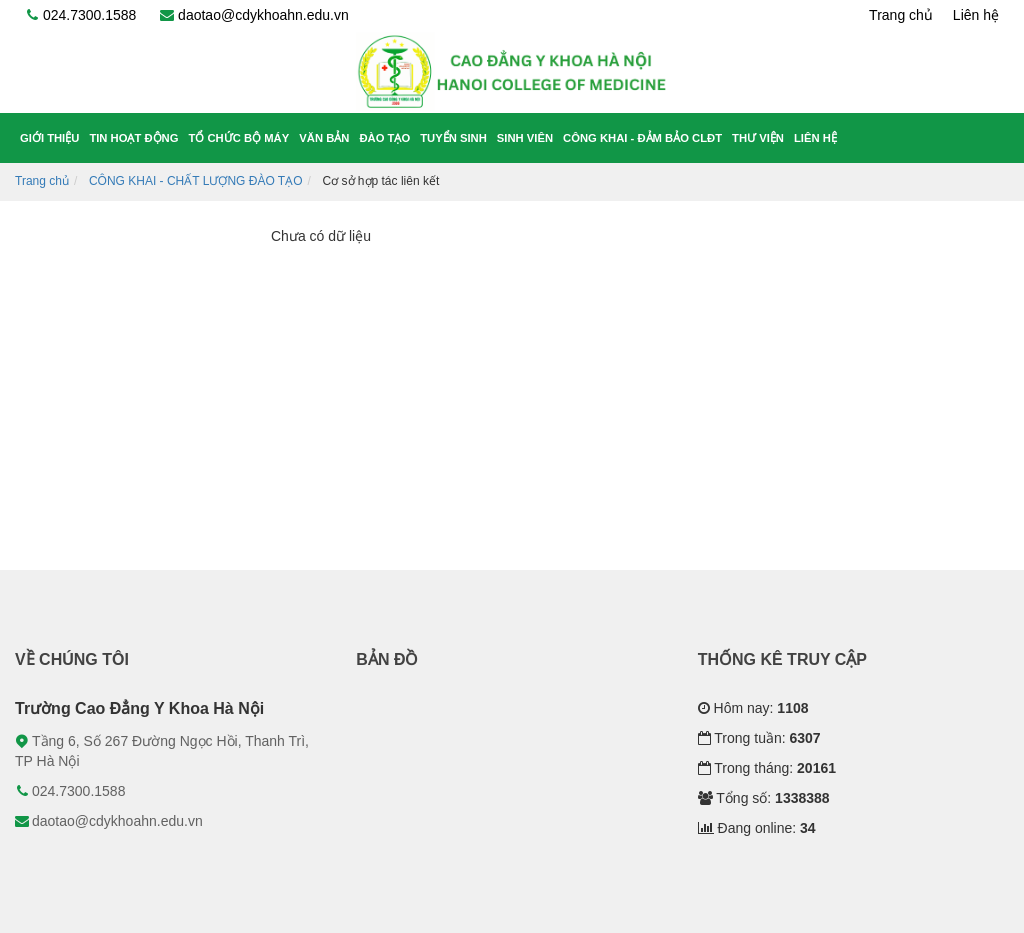 This screenshot has height=933, width=1024. Describe the element at coordinates (764, 798) in the screenshot. I see `Tổng số:` at that location.